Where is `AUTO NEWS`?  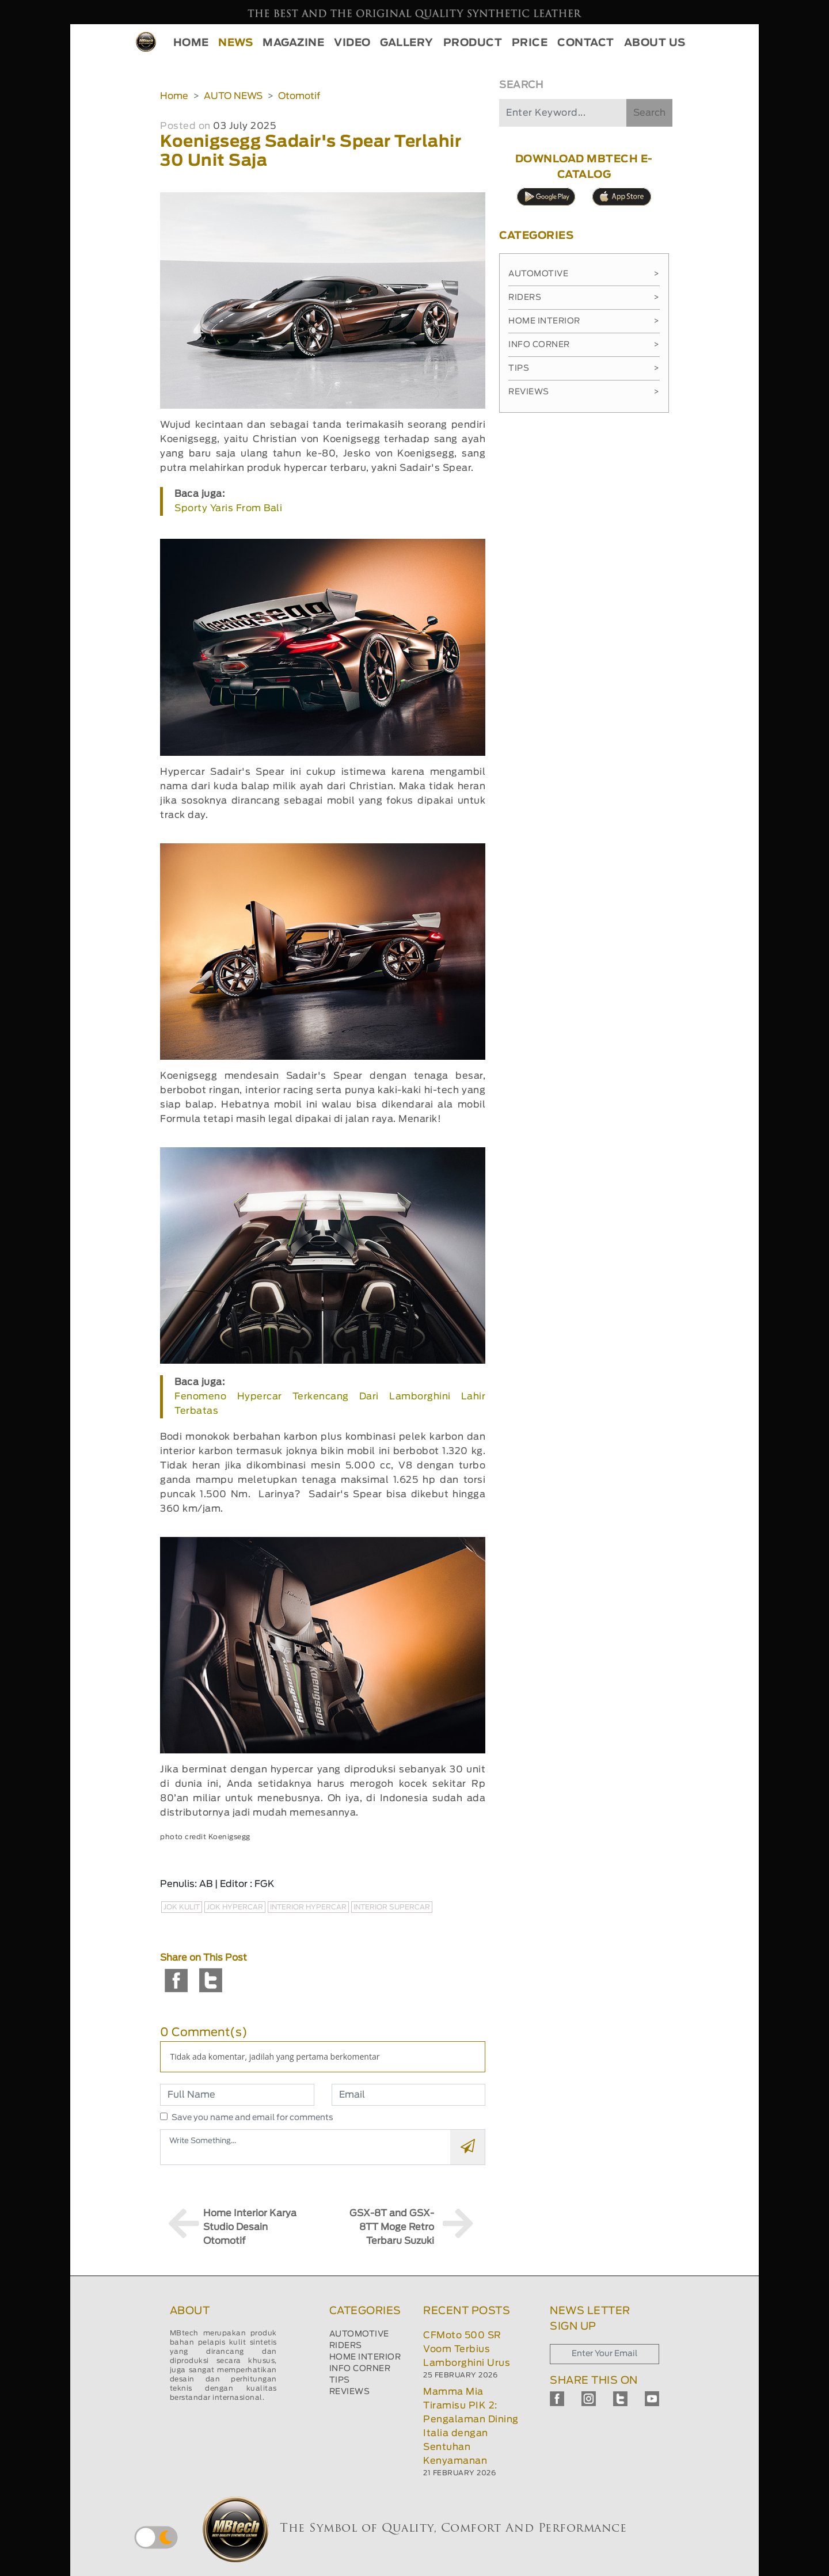
AUTO NEWS is located at coordinates (233, 96).